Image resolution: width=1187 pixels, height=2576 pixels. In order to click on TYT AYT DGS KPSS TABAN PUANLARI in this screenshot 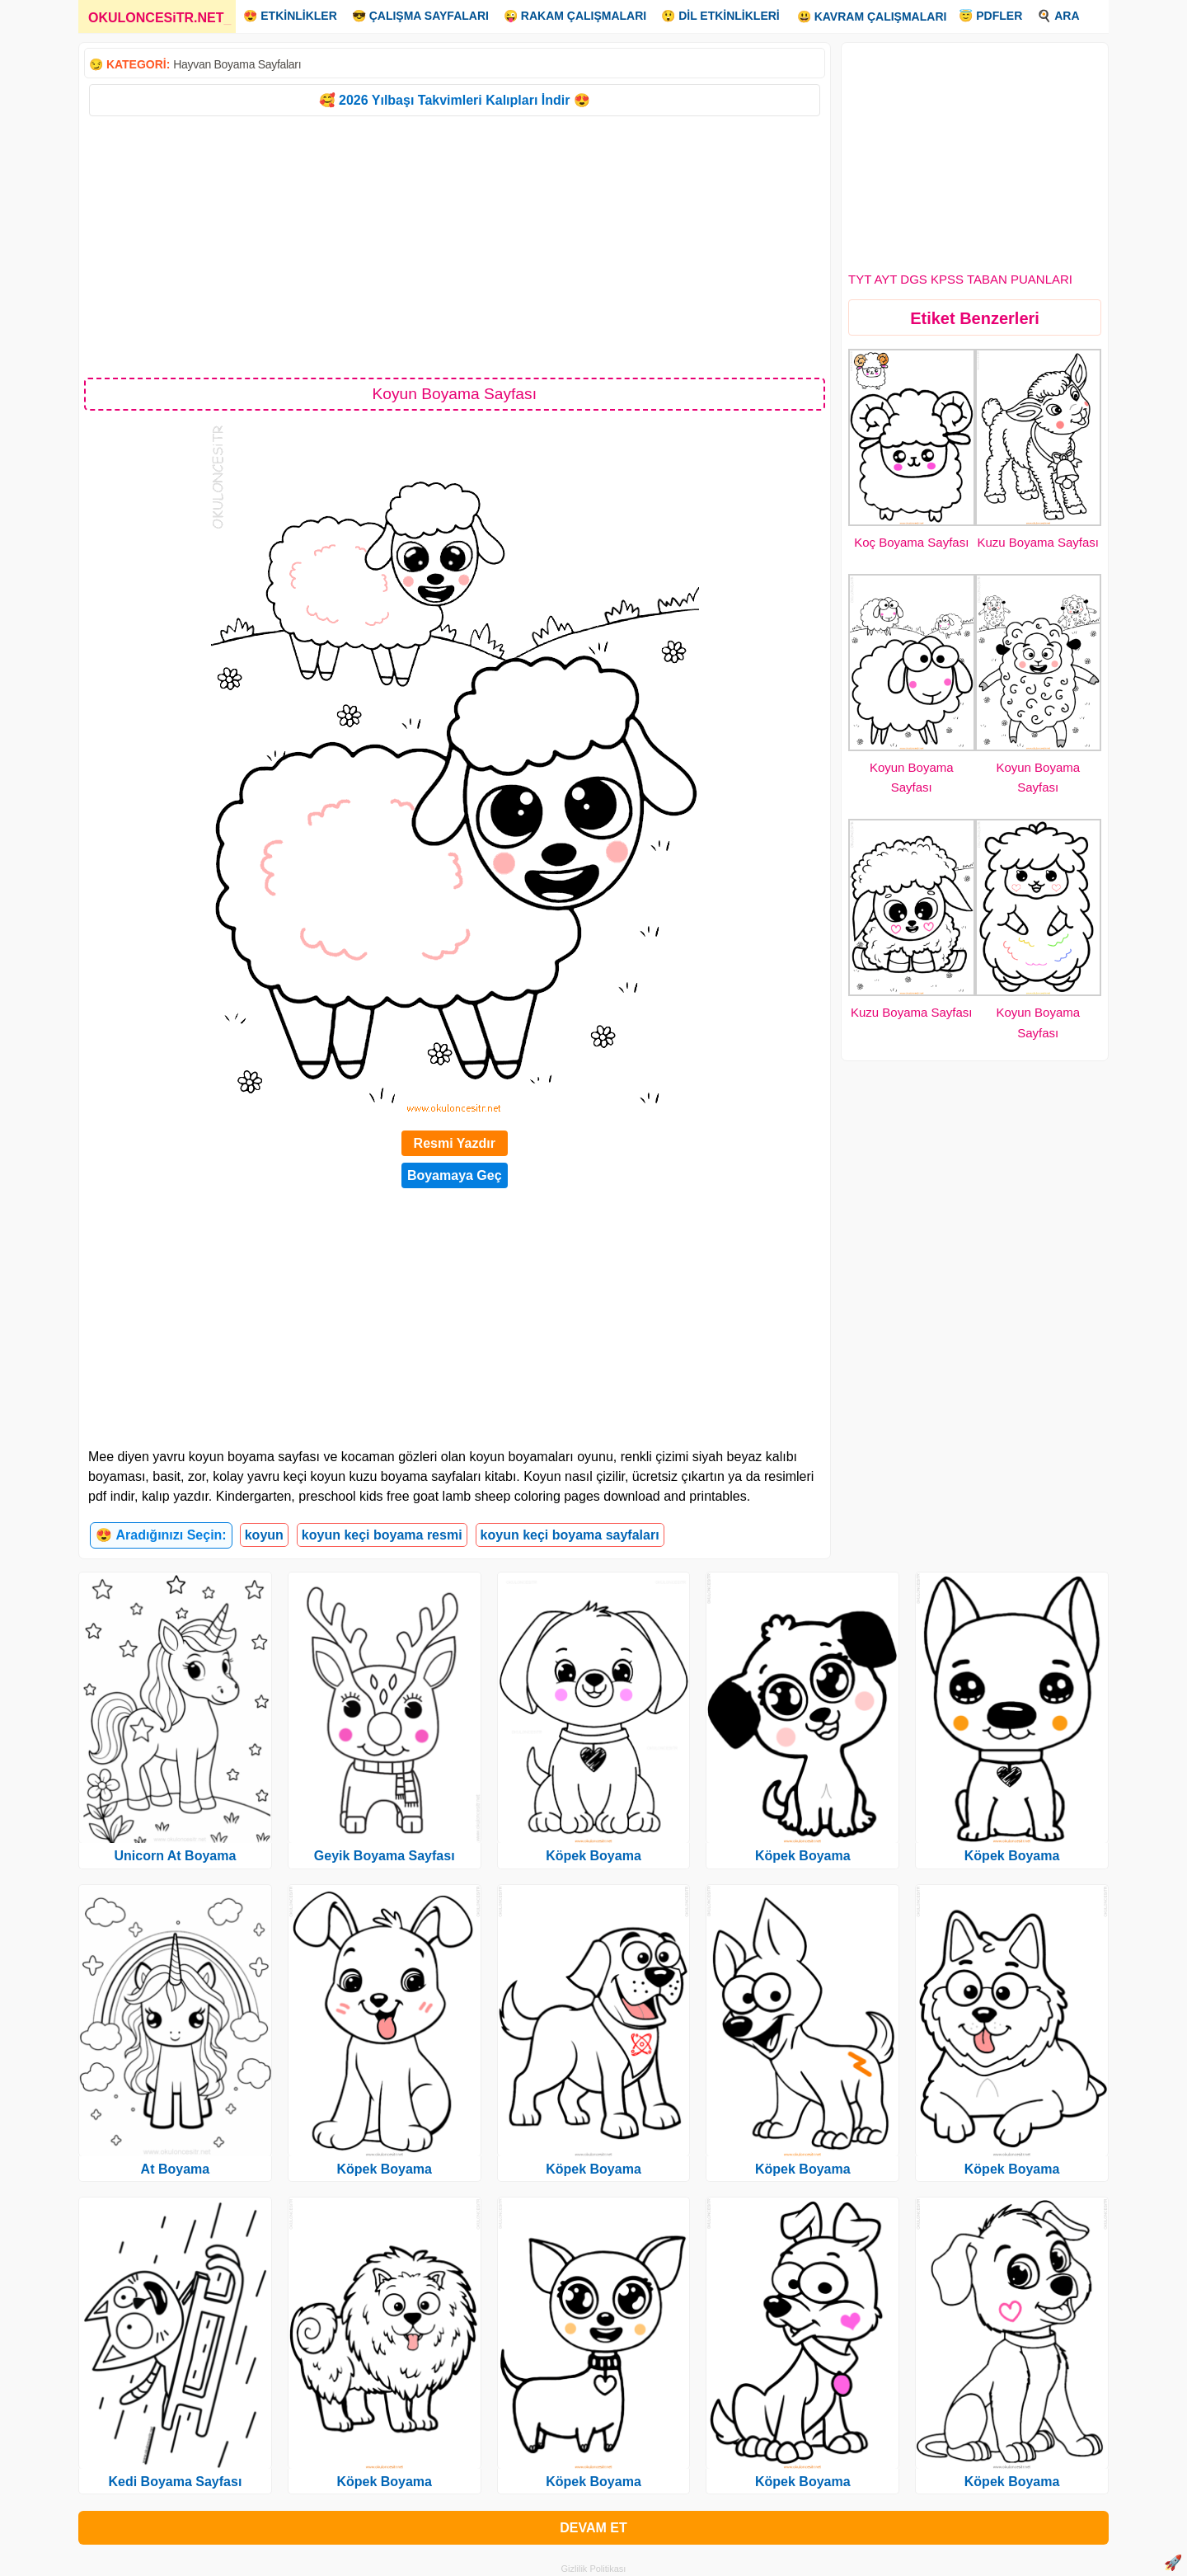, I will do `click(960, 279)`.